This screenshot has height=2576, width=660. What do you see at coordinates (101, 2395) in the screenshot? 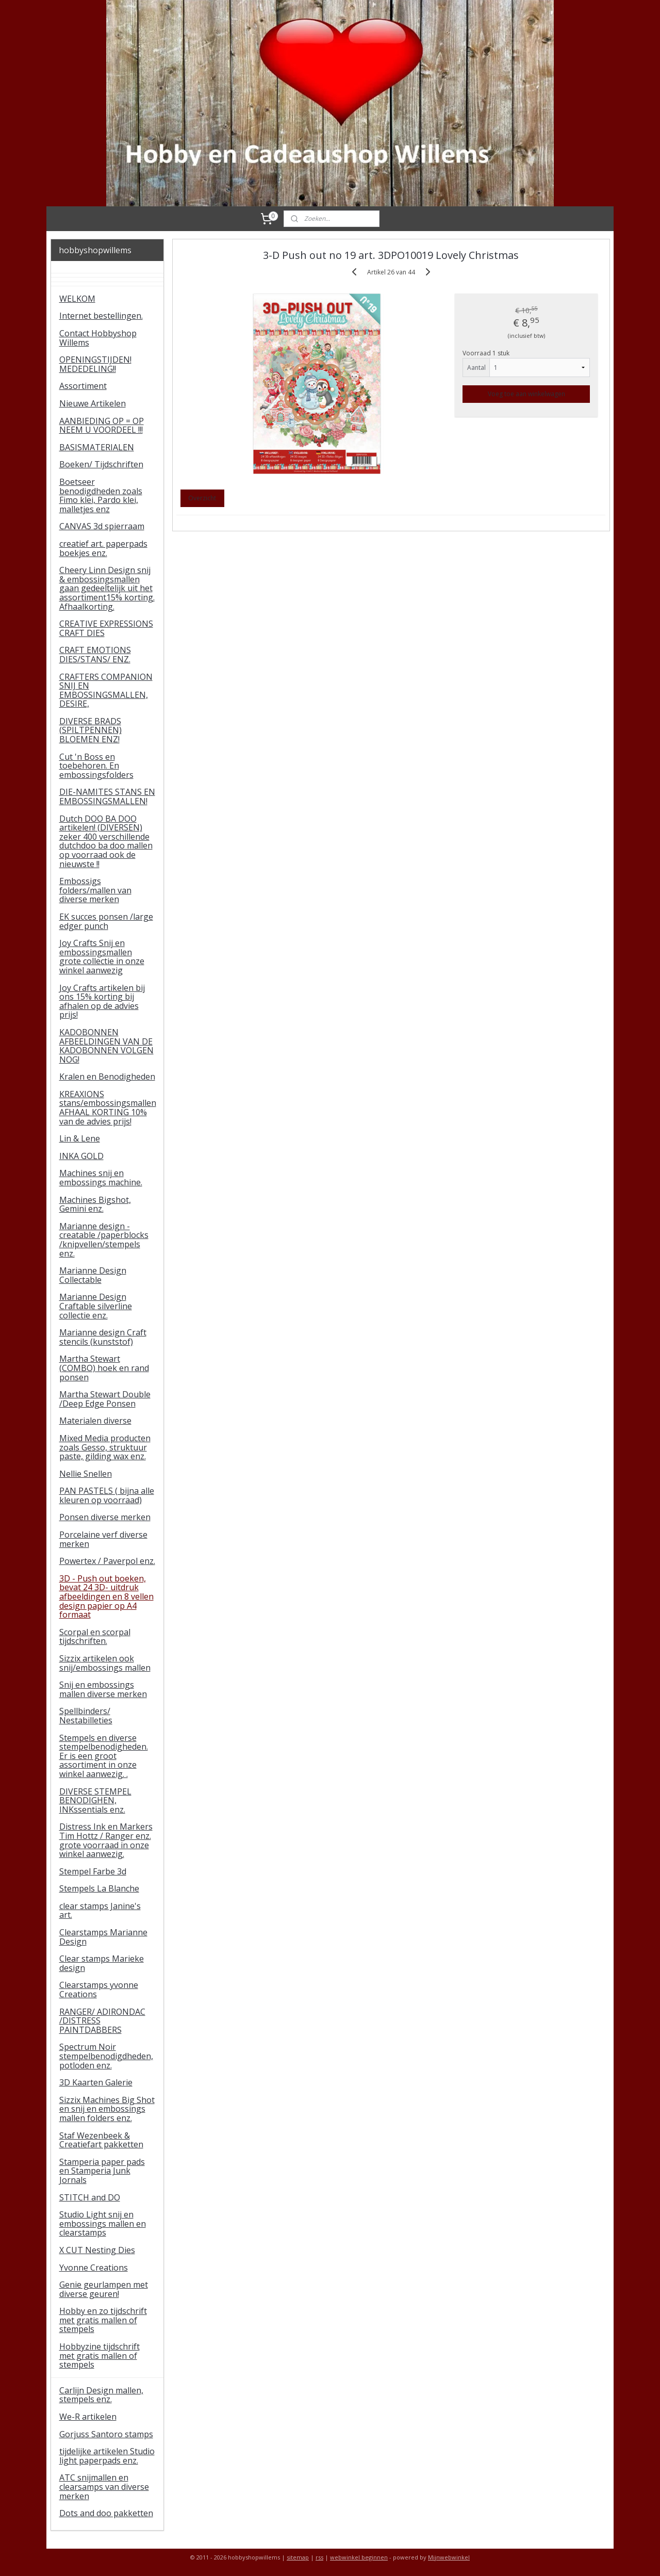
I see `Carlijn Design mallen, stempels enz.` at bounding box center [101, 2395].